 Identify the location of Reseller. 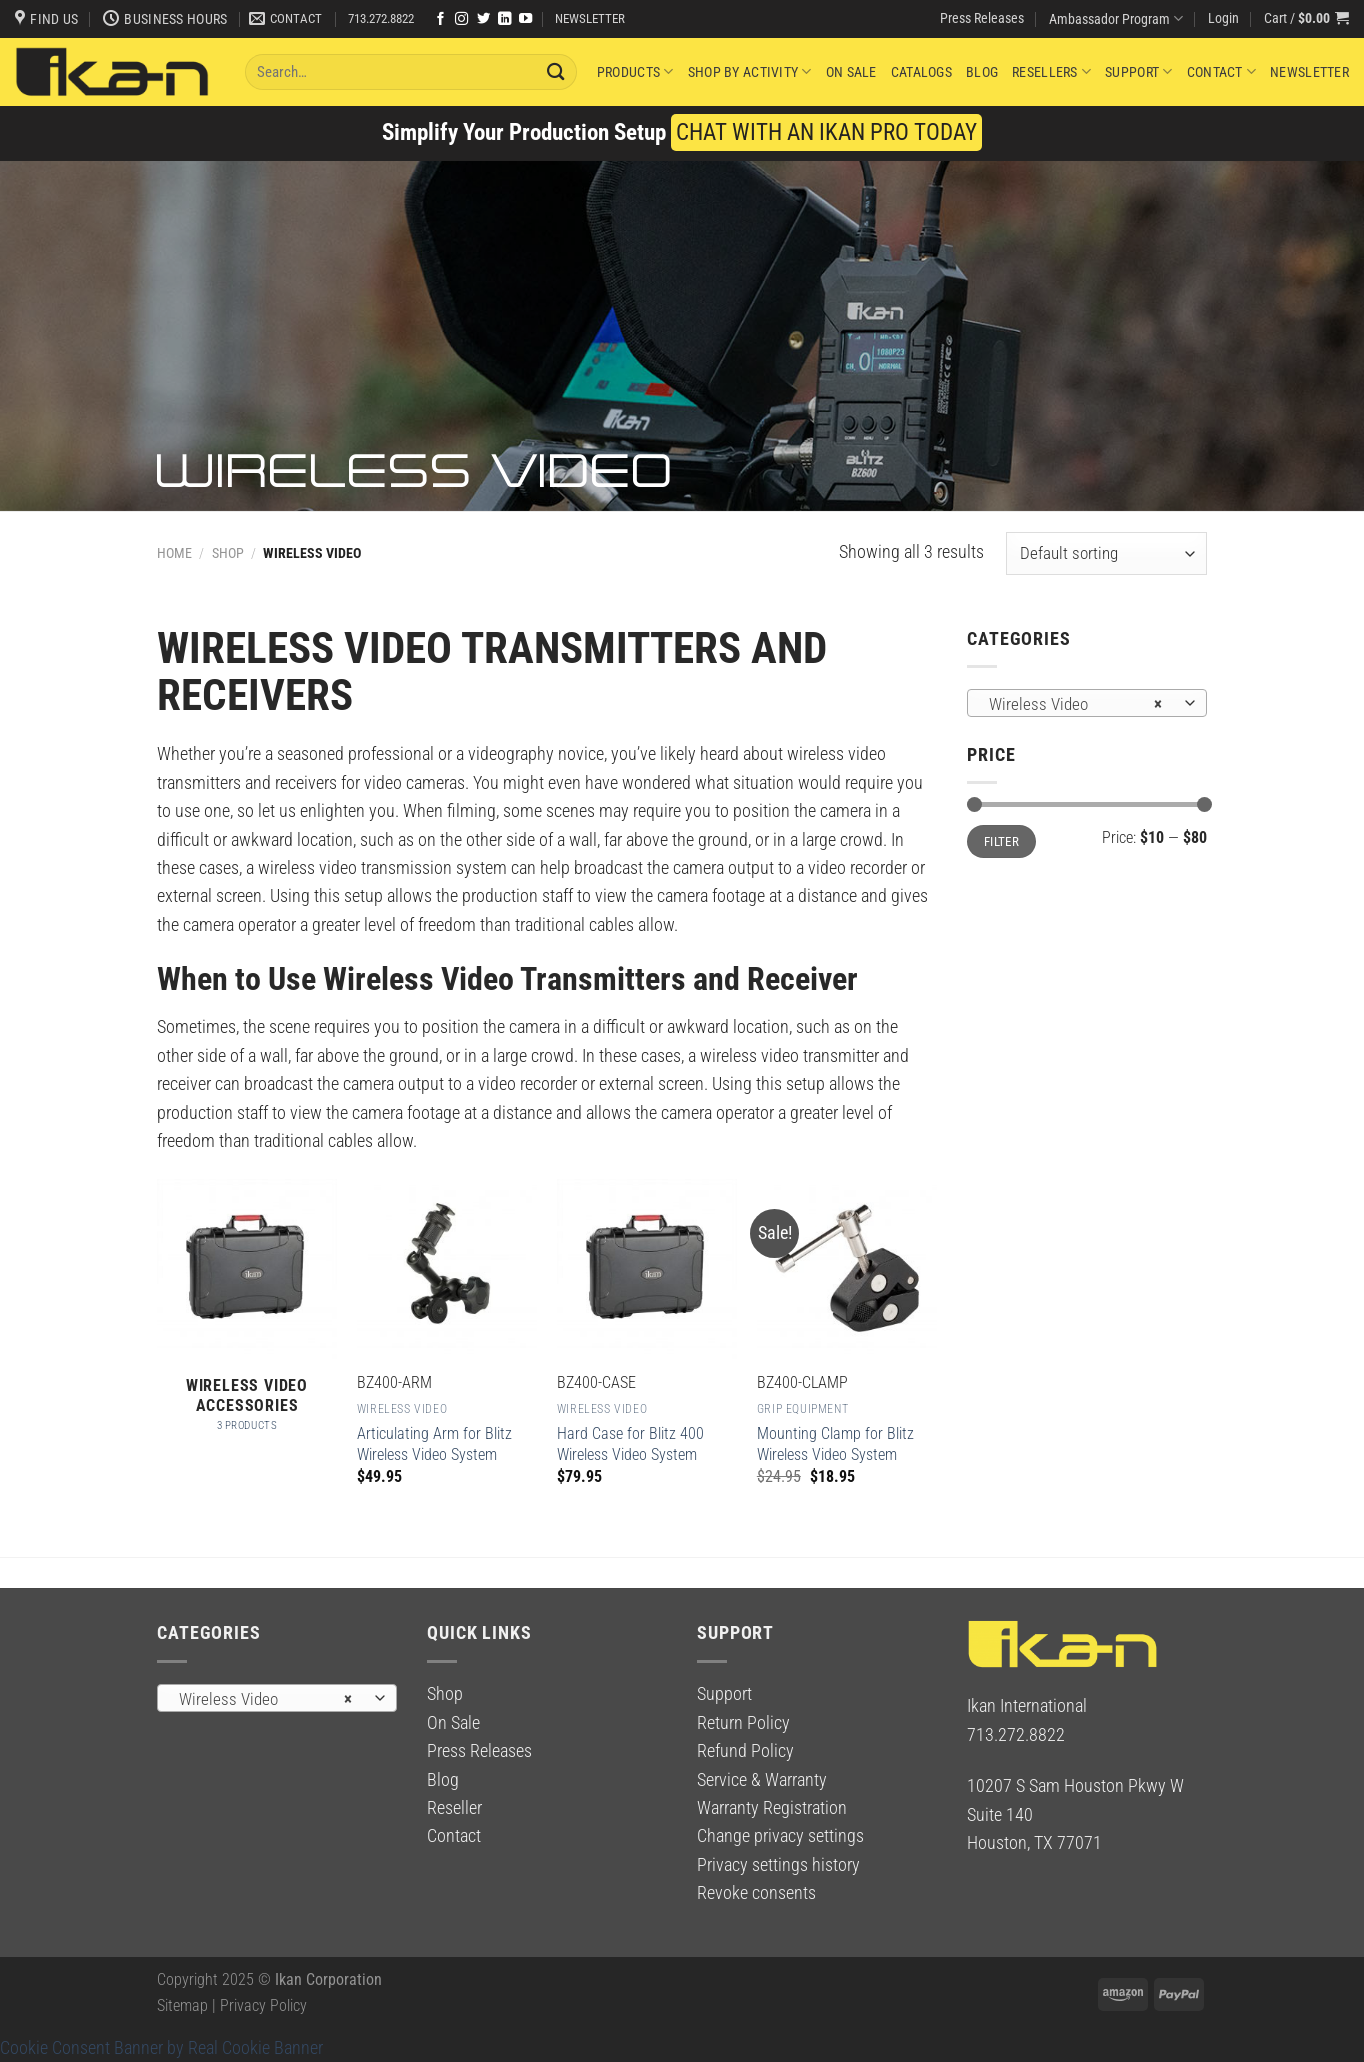
(454, 1808).